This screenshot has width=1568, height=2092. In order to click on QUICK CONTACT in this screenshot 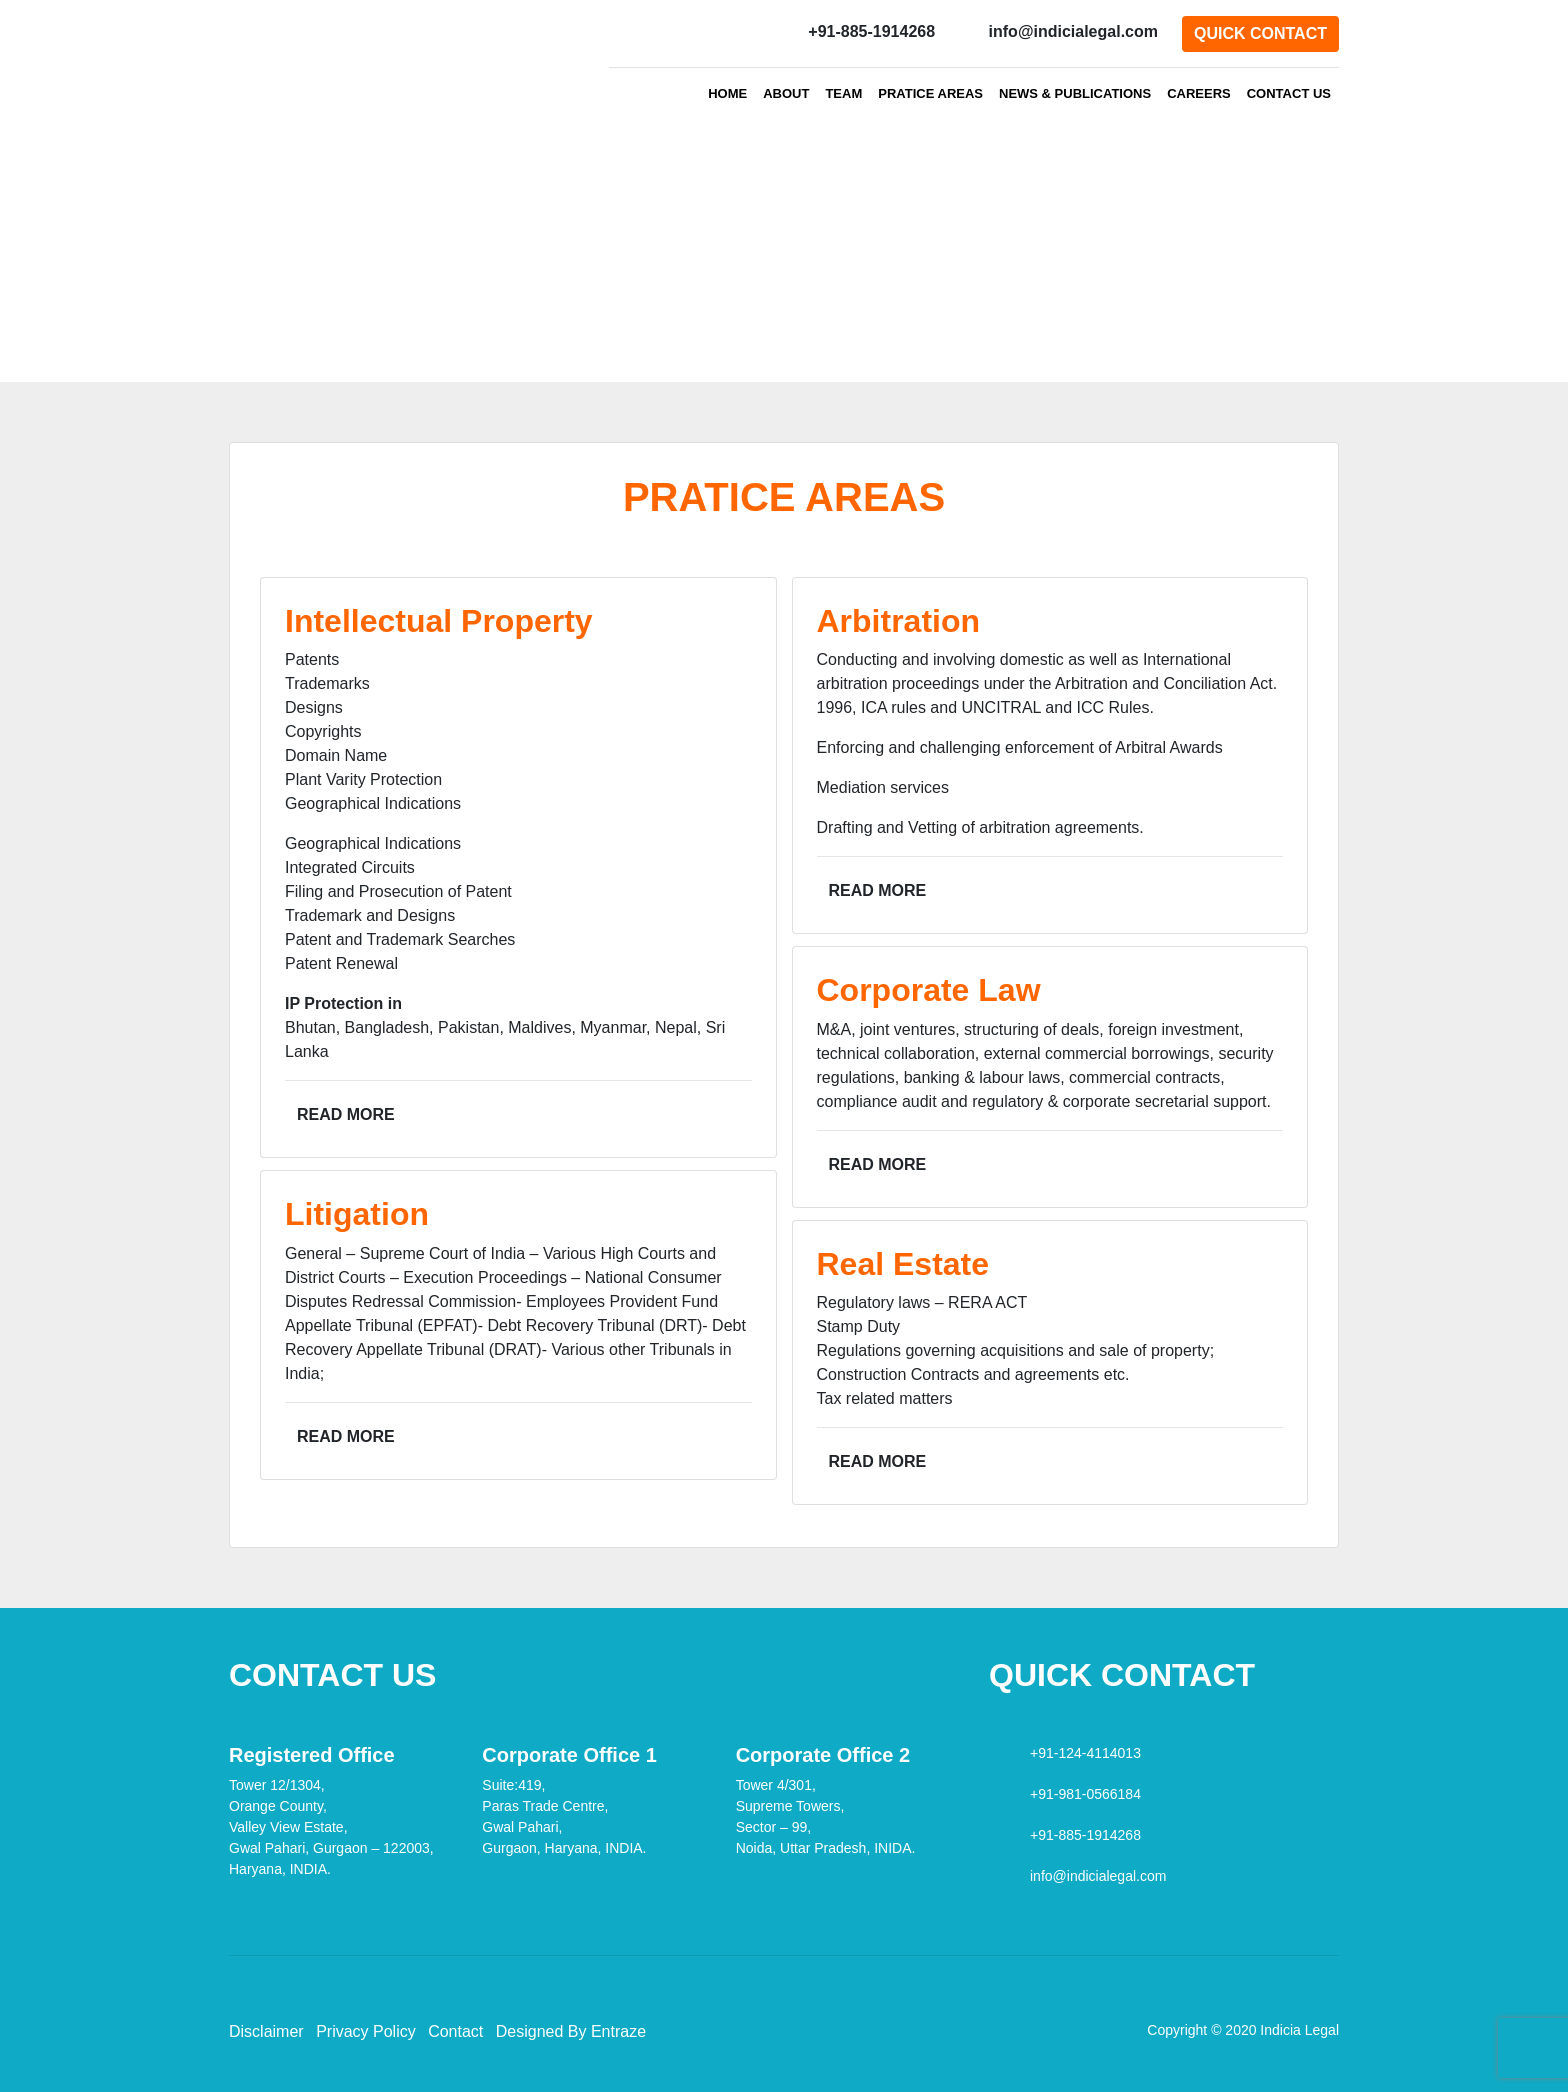, I will do `click(1260, 33)`.